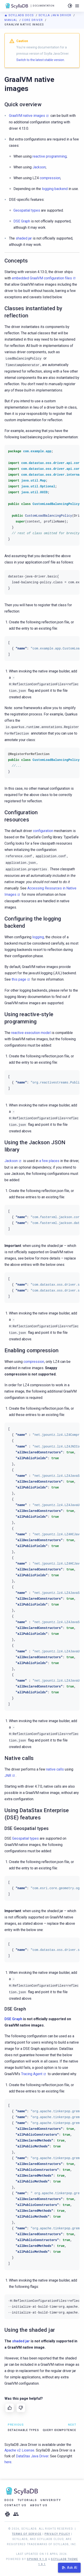 The height and width of the screenshot is (2576, 84). What do you see at coordinates (55, 1769) in the screenshot?
I see `native calls` at bounding box center [55, 1769].